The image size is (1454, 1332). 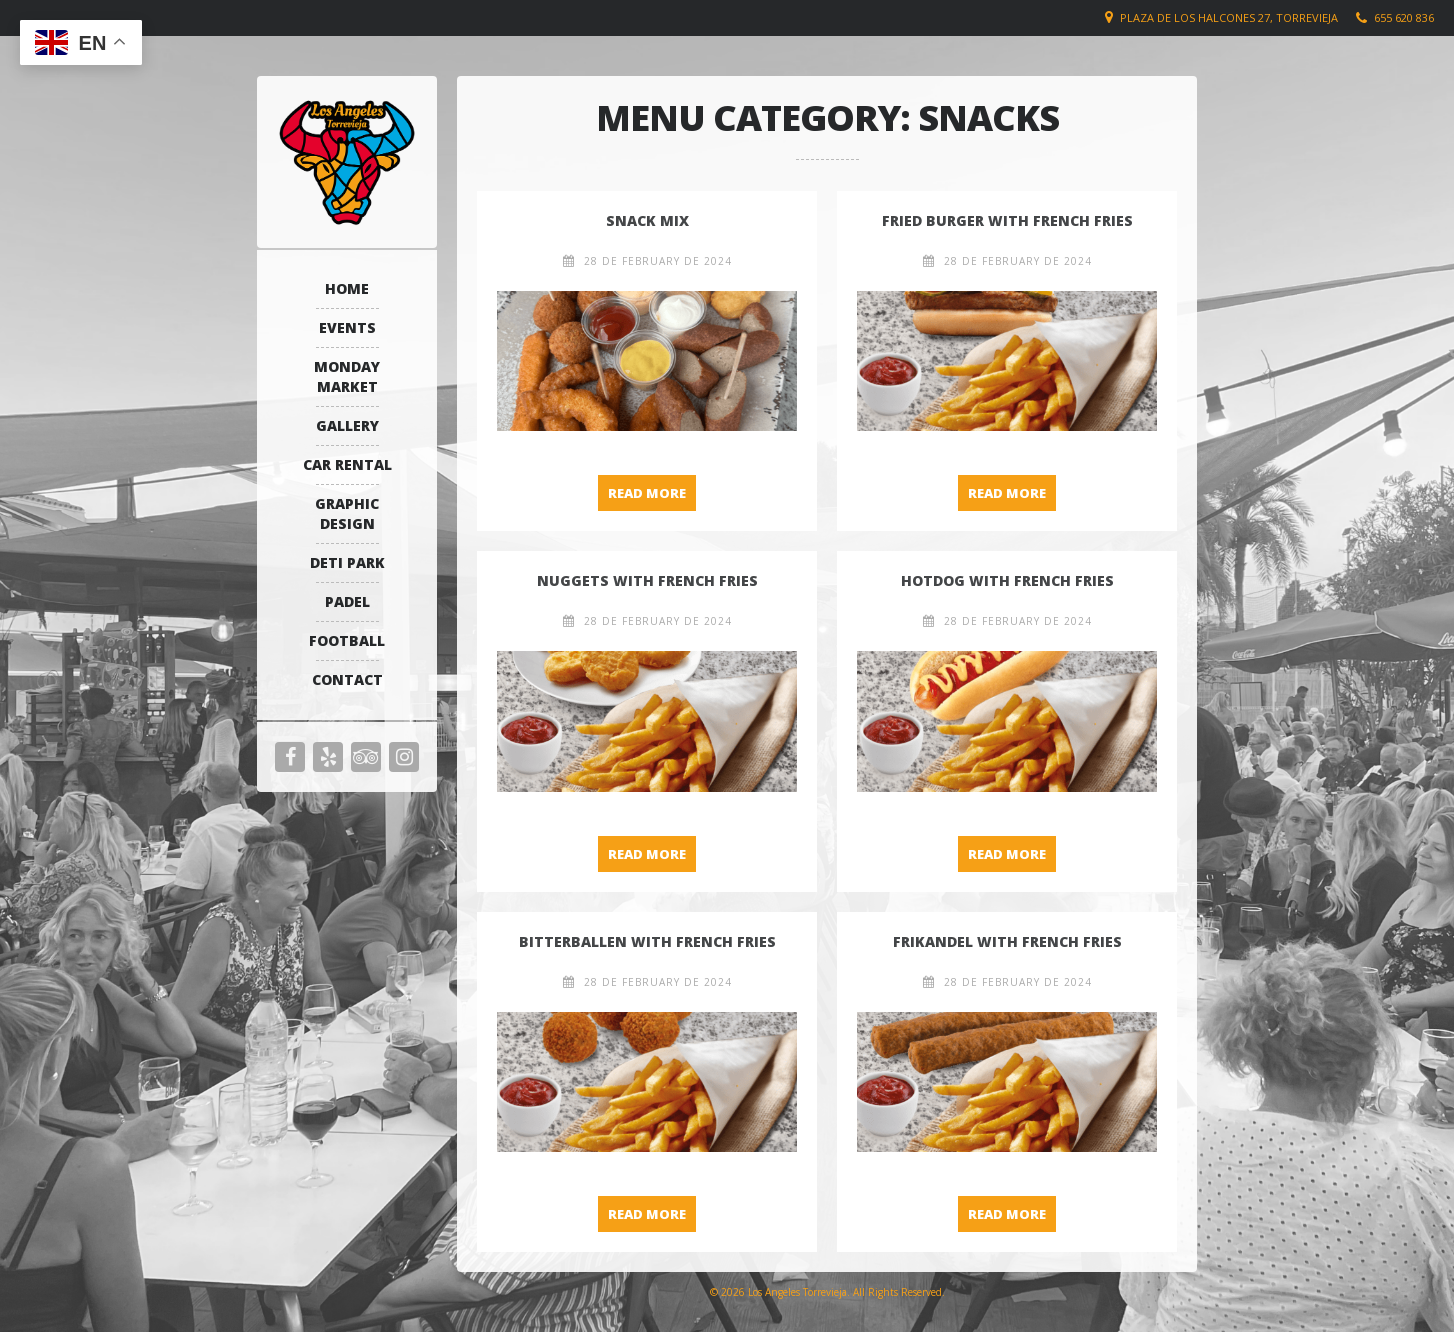 What do you see at coordinates (647, 941) in the screenshot?
I see `Bitterballen with French Fries` at bounding box center [647, 941].